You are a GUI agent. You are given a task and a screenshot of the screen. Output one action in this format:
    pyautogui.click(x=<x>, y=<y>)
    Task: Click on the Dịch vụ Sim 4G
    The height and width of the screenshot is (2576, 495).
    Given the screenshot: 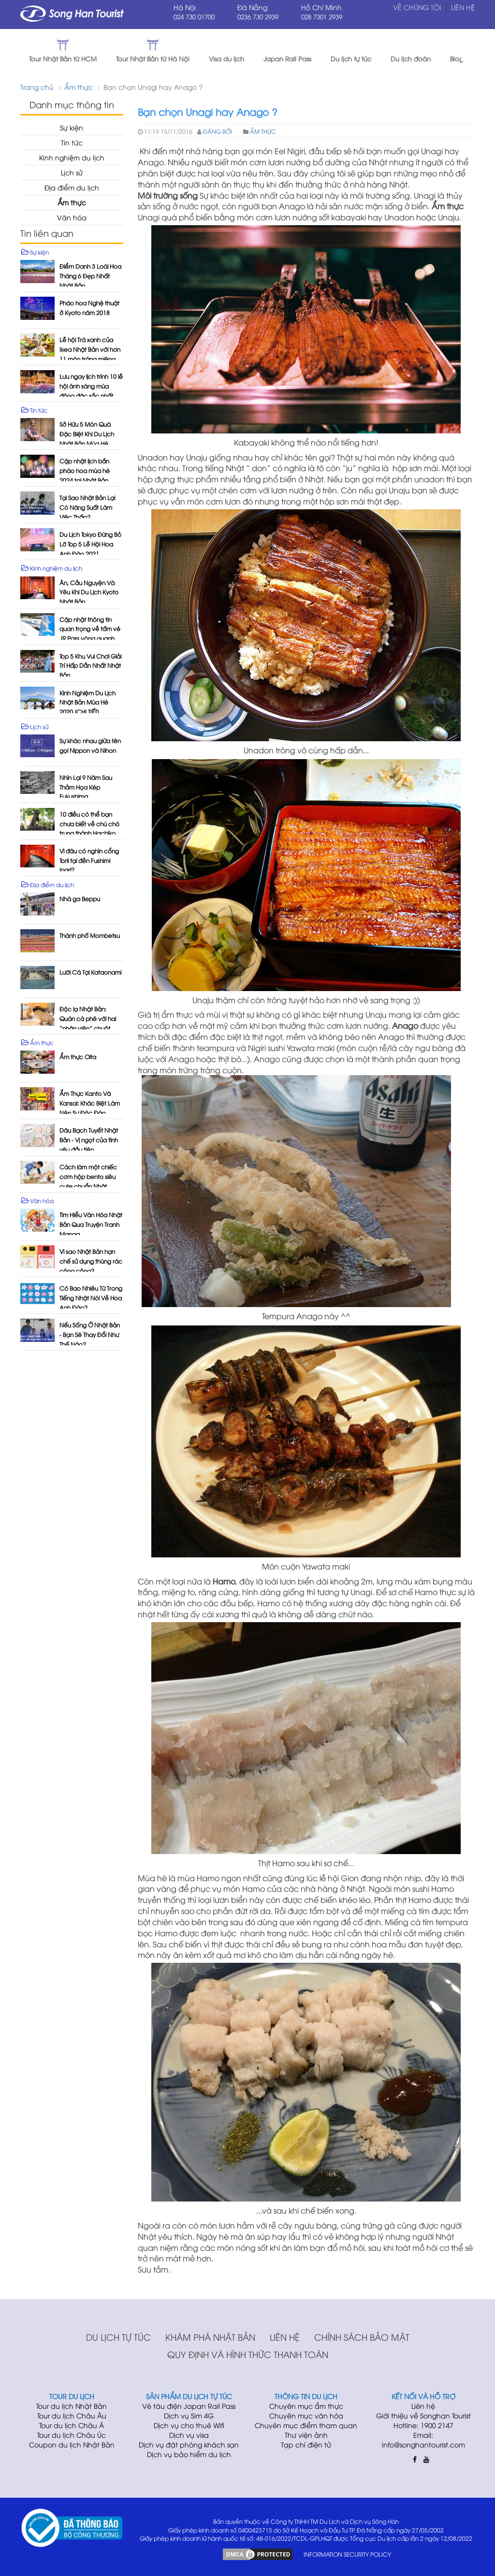 What is the action you would take?
    pyautogui.click(x=189, y=2415)
    